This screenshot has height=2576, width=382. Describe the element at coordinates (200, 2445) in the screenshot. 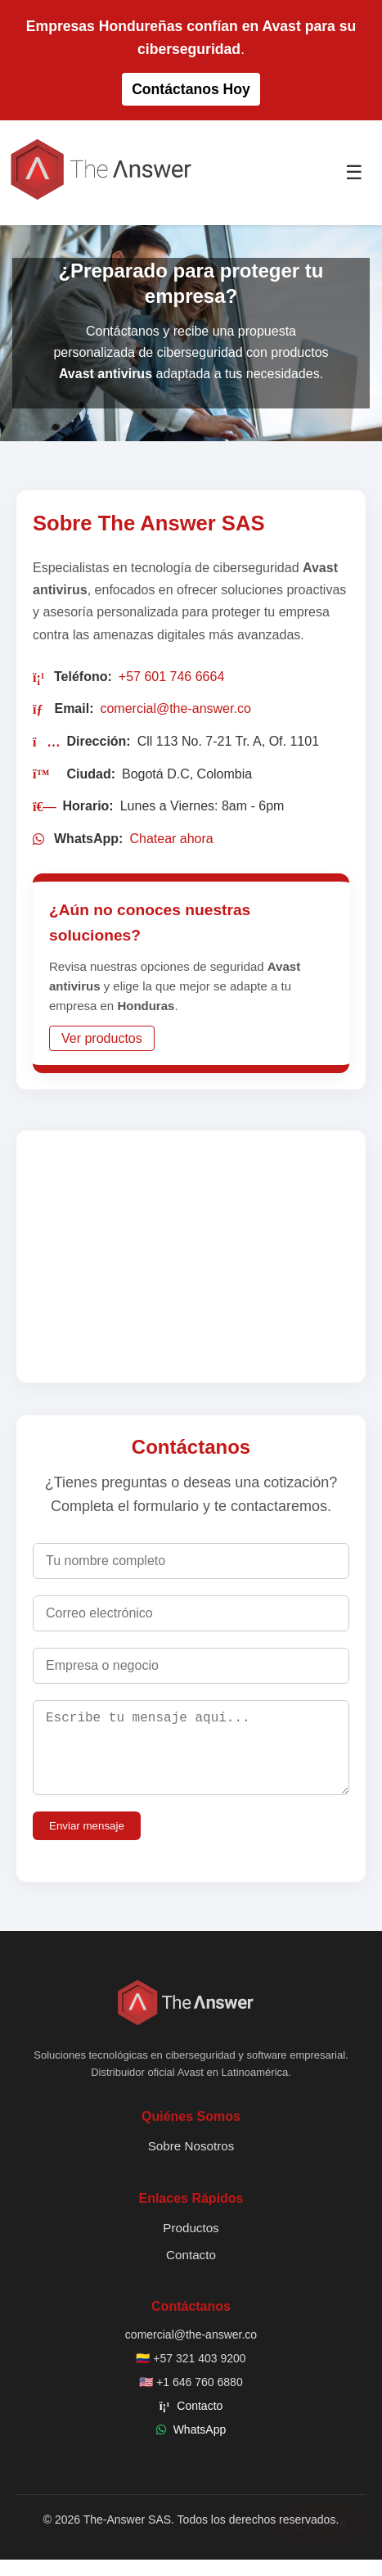

I see `WhatsApp` at that location.